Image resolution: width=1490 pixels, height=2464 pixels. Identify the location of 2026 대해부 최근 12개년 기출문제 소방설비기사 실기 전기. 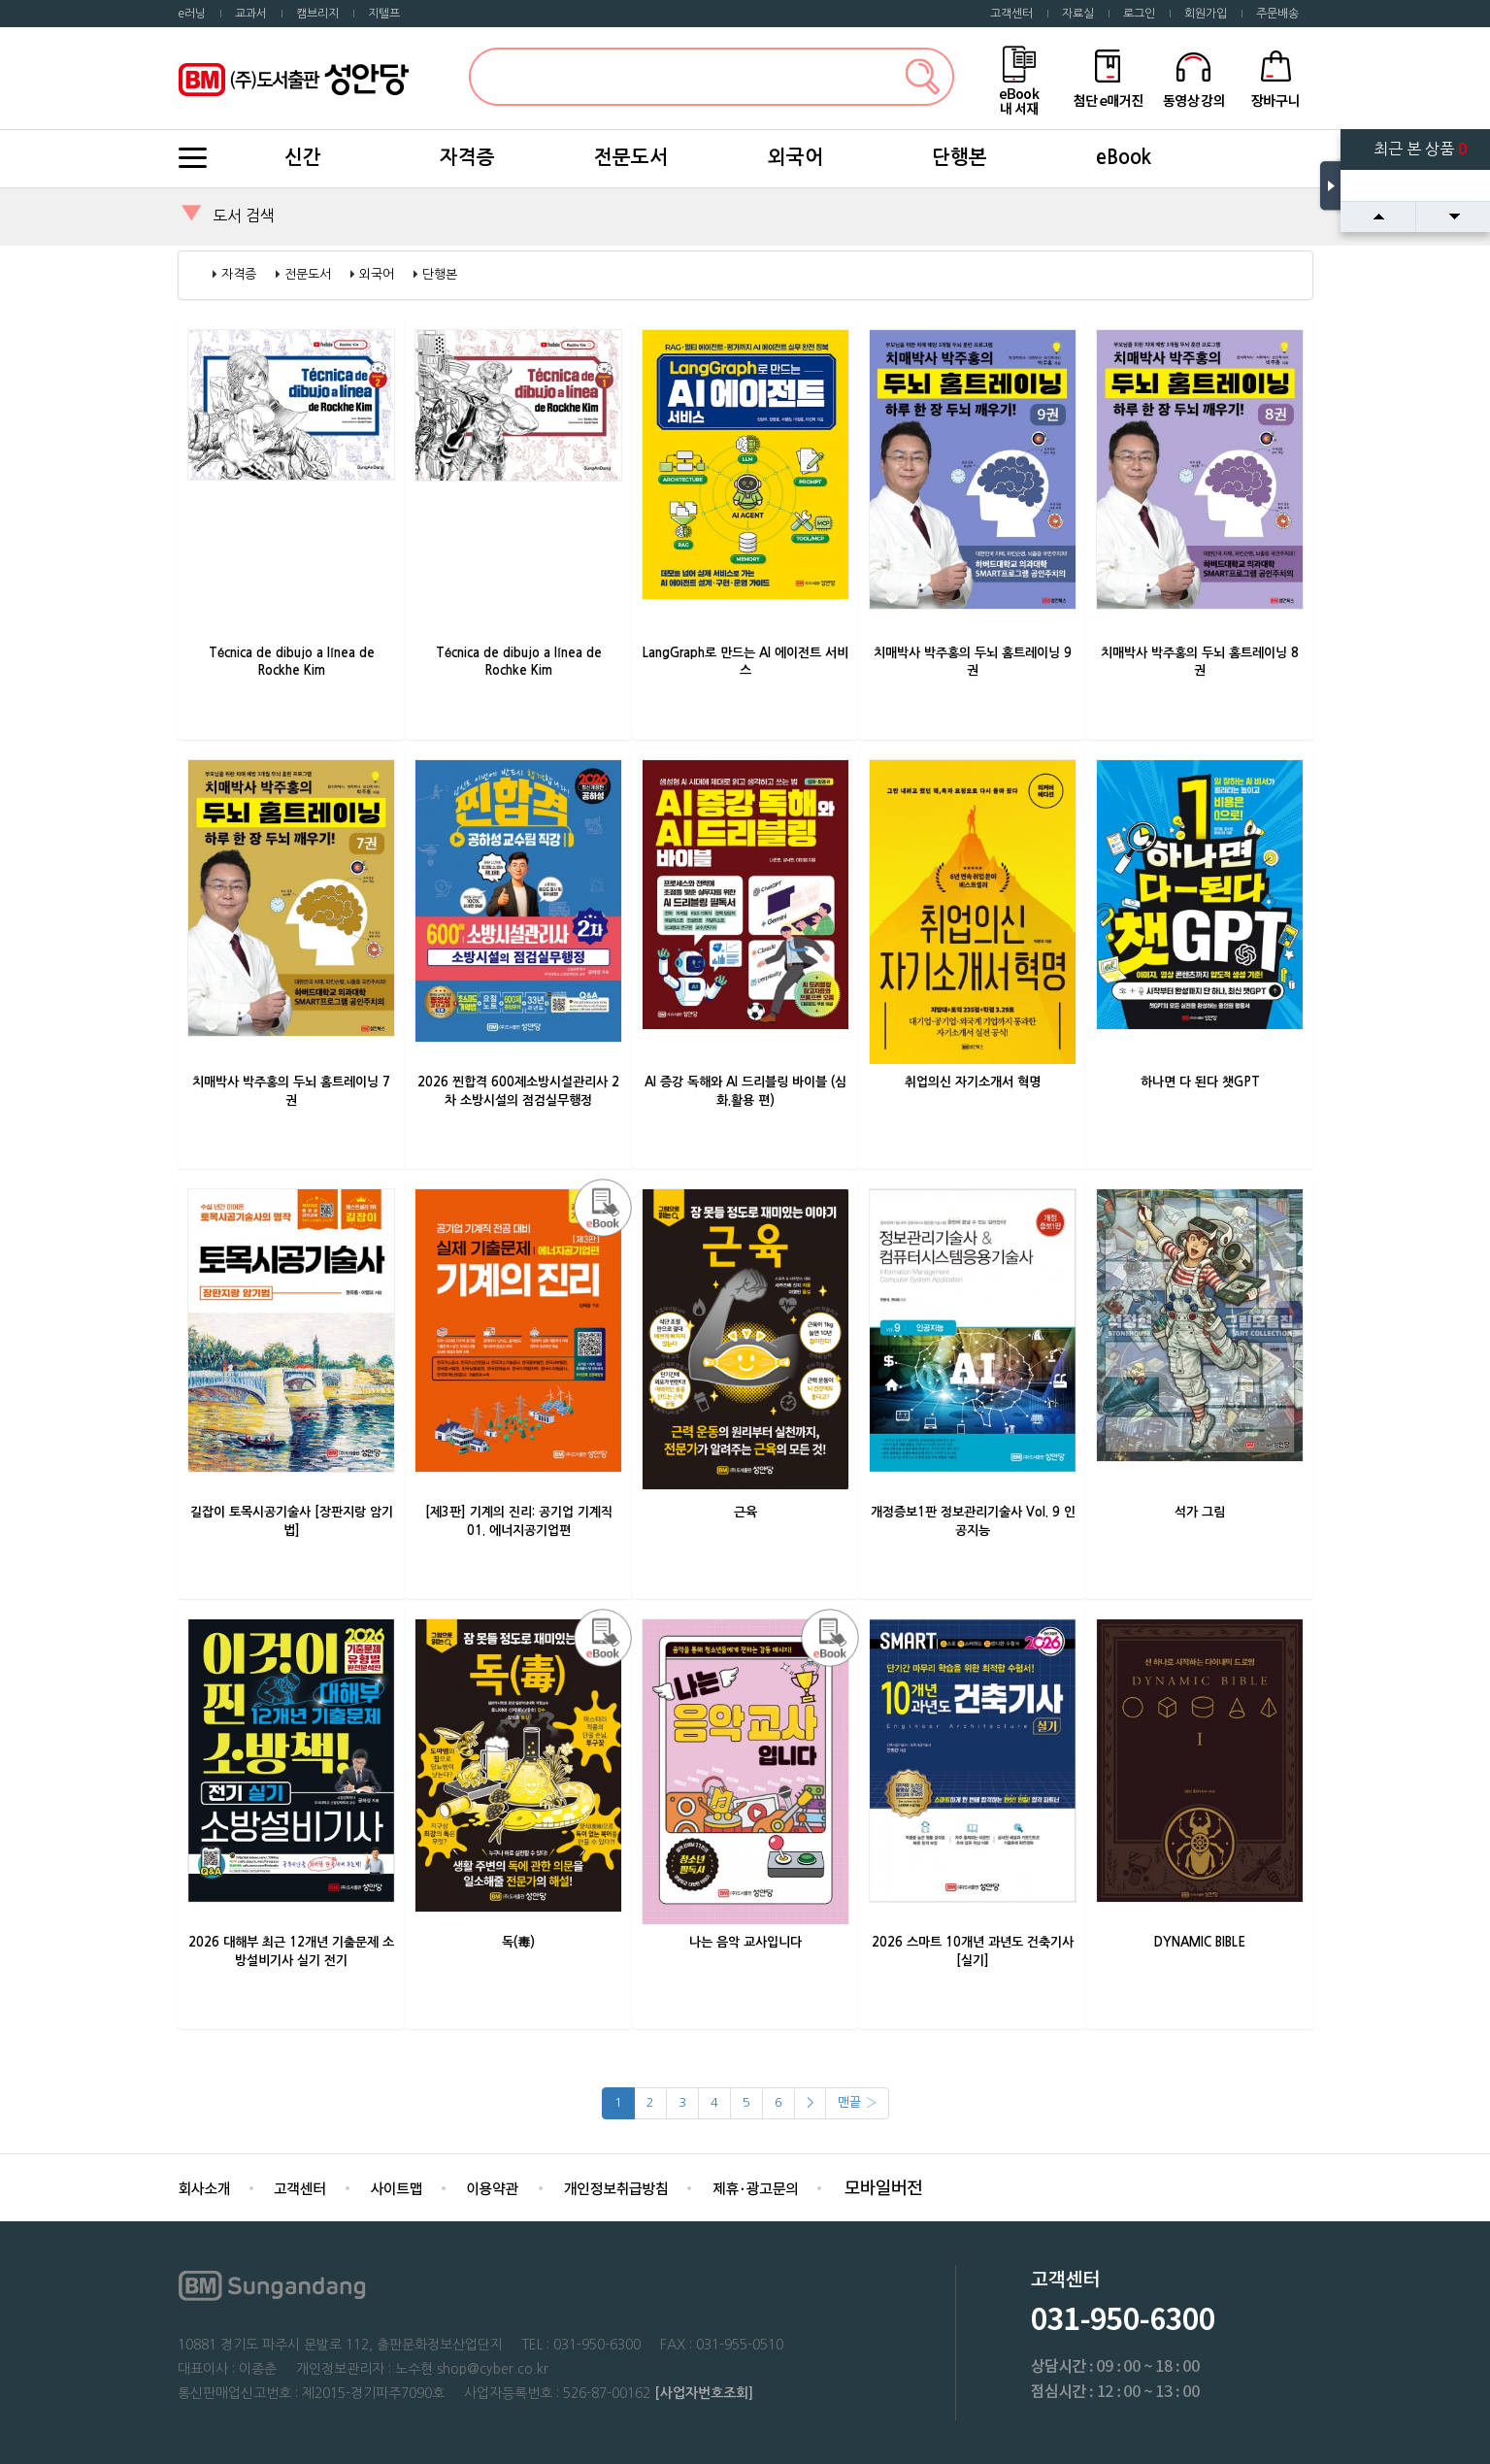
(291, 1951).